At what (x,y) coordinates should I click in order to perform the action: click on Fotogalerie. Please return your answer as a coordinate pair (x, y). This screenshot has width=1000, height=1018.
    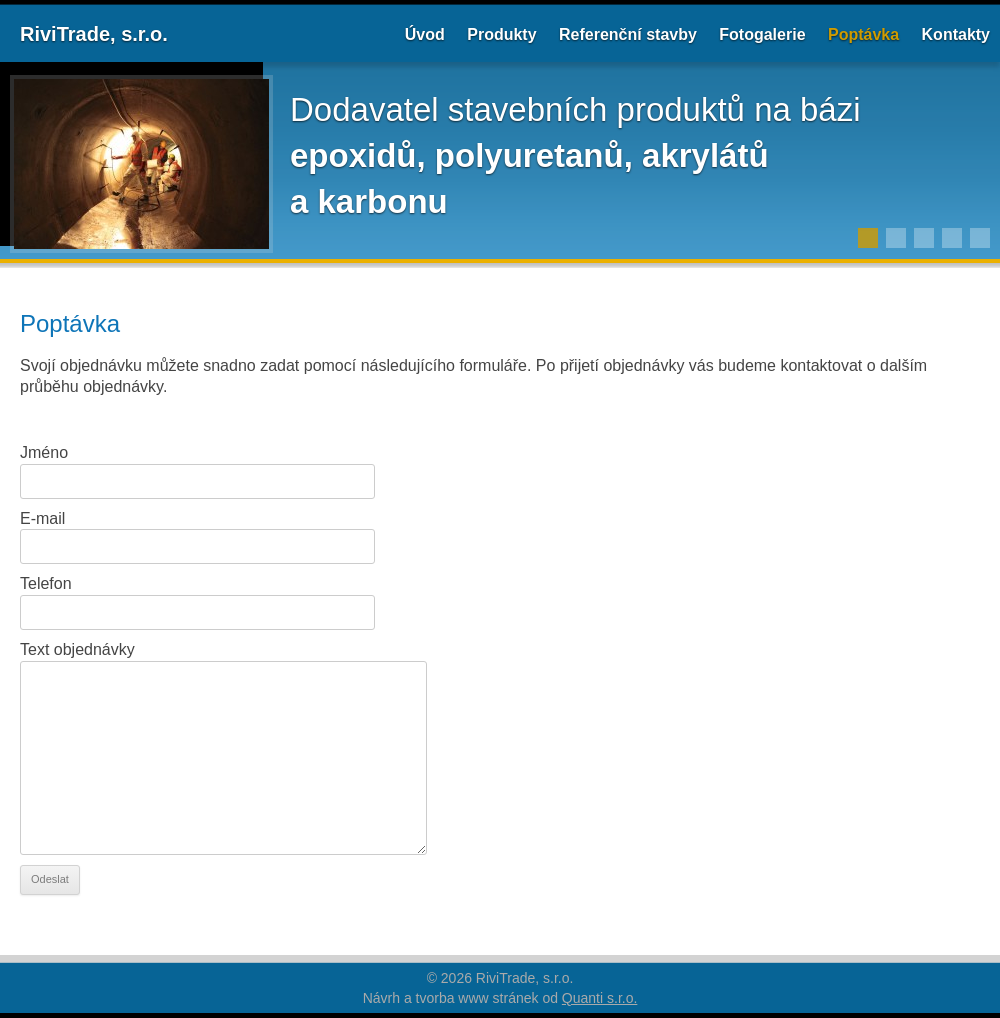
    Looking at the image, I should click on (762, 34).